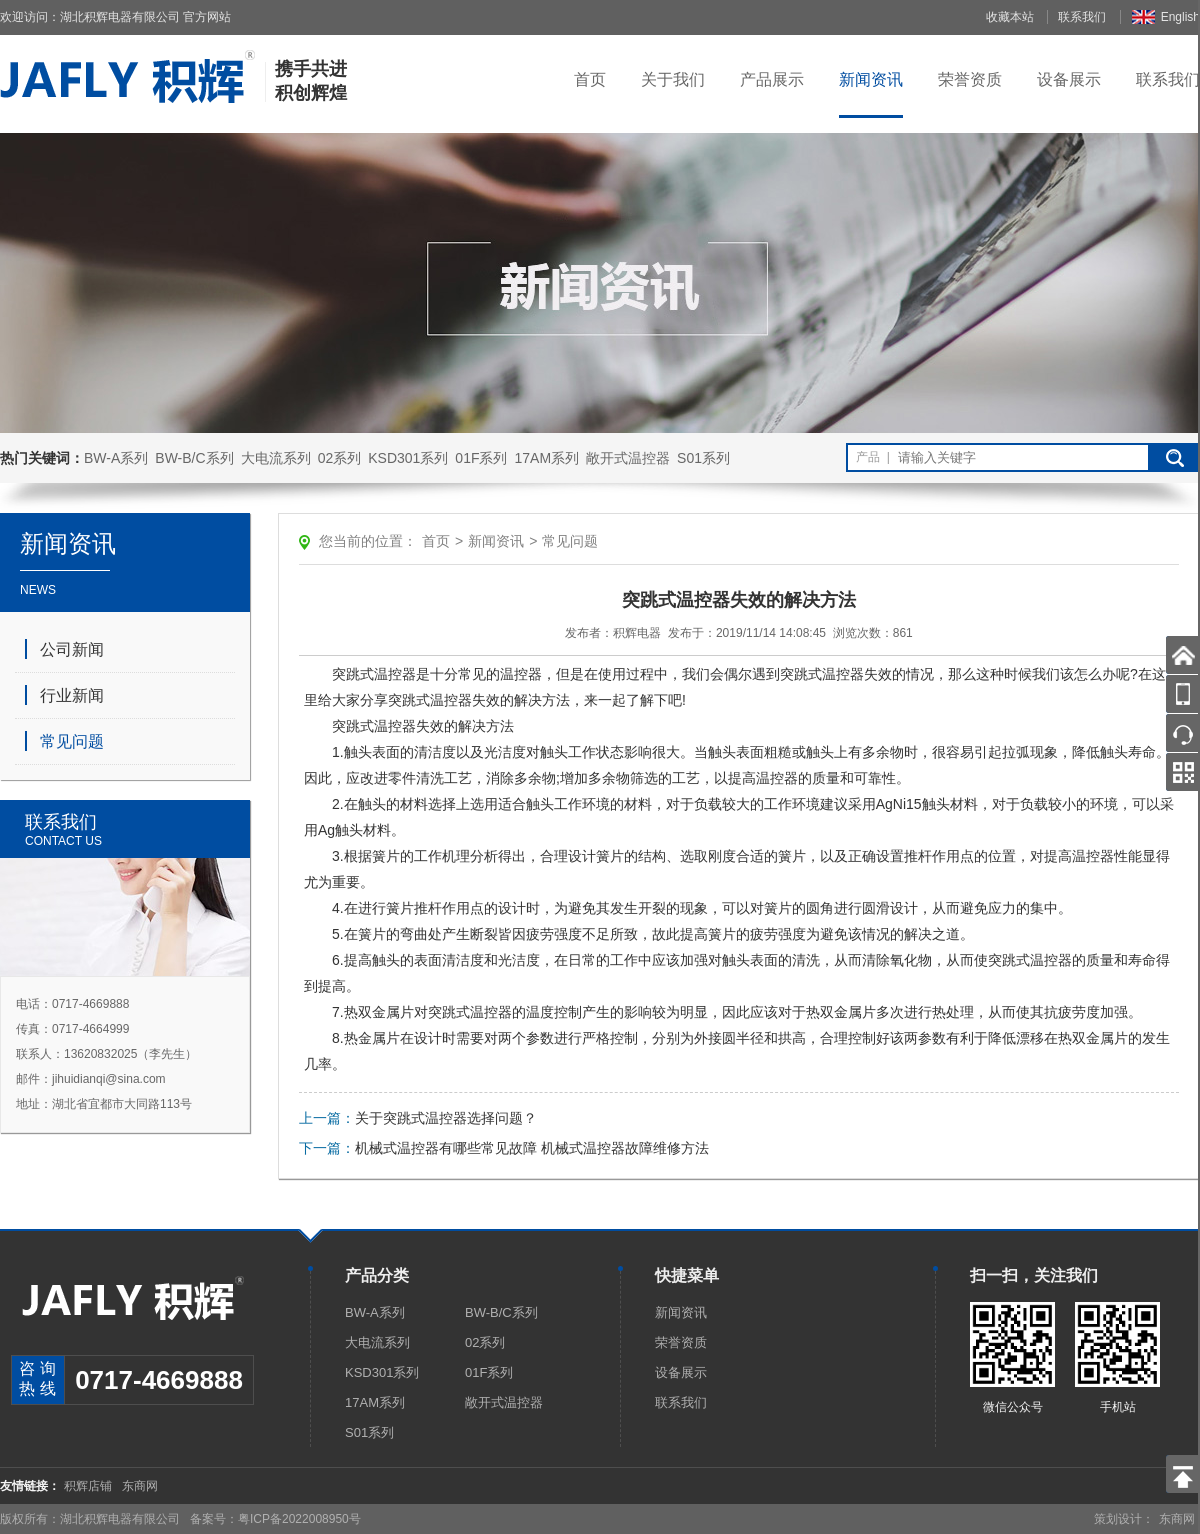 The image size is (1200, 1534). What do you see at coordinates (546, 458) in the screenshot?
I see `17AM系列` at bounding box center [546, 458].